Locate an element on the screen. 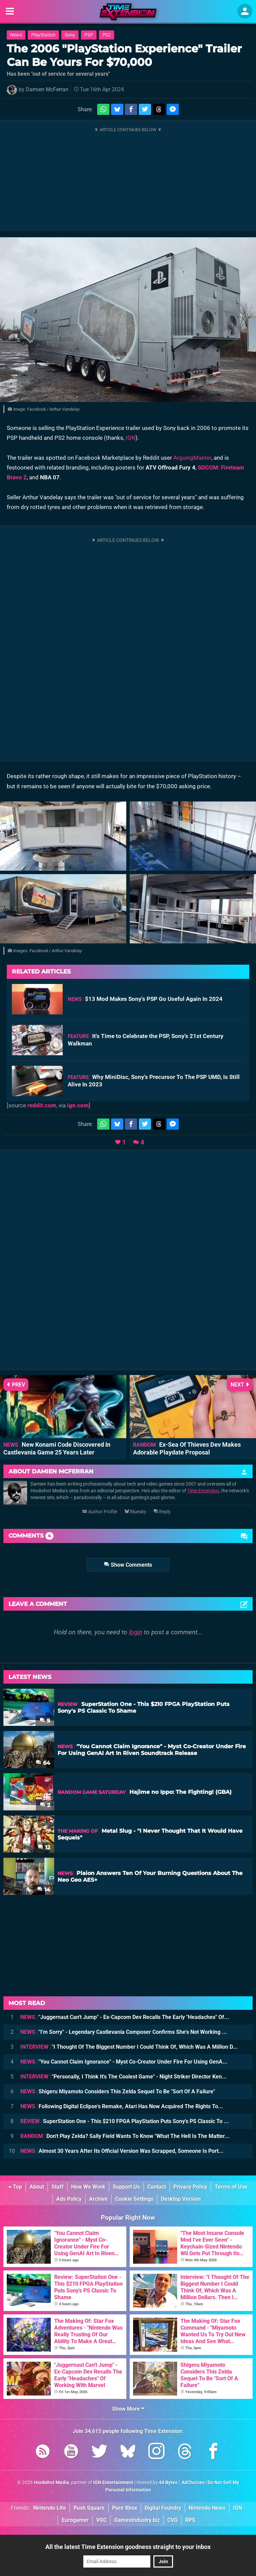 This screenshot has width=256, height=2576. Almost 30 Years After Its Official Version Was Scrapped, Someone Is Port... is located at coordinates (121, 2151).